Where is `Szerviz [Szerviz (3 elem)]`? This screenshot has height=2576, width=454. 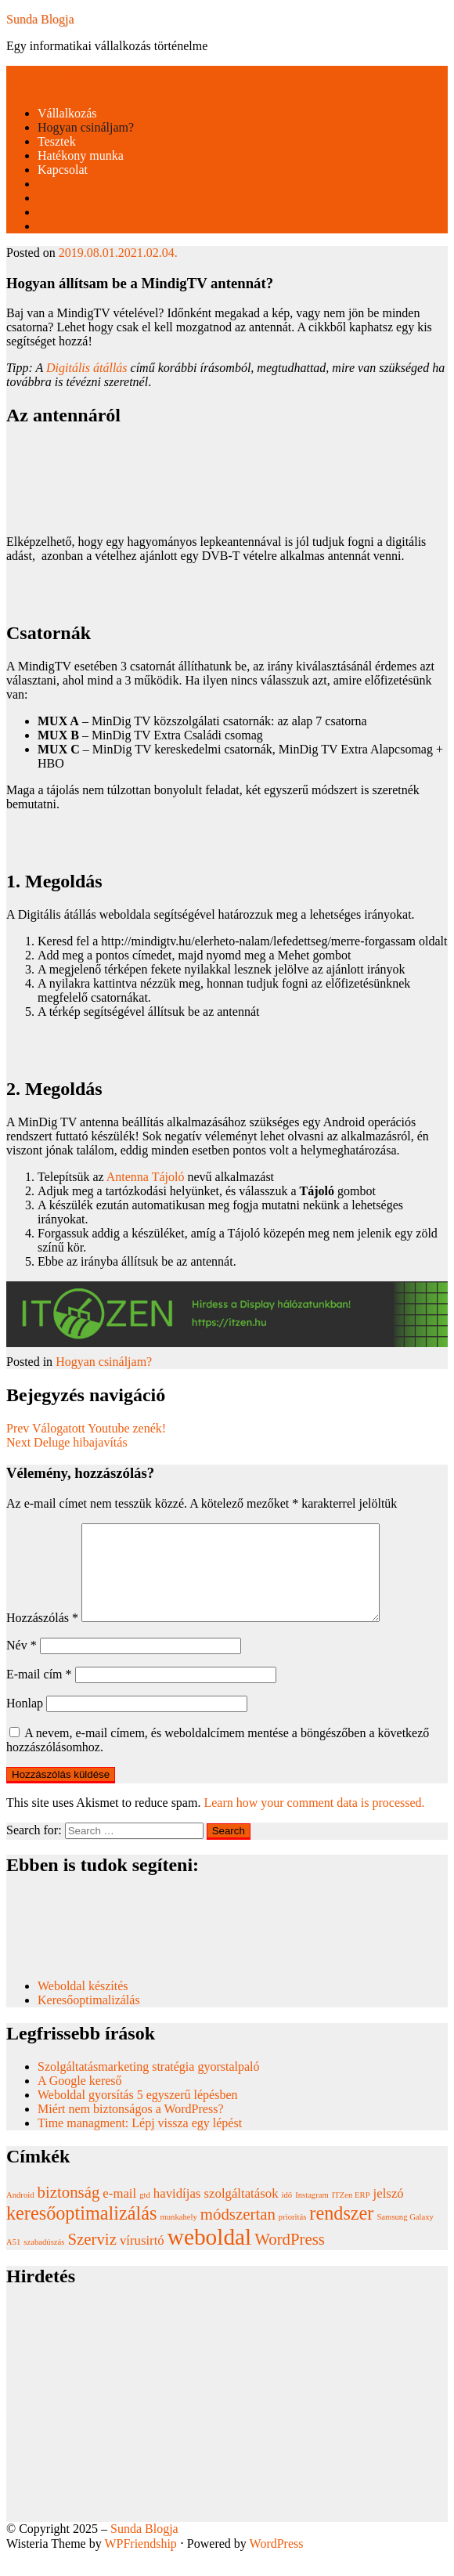
Szerviz [Szerviz (3 elem)] is located at coordinates (91, 2258).